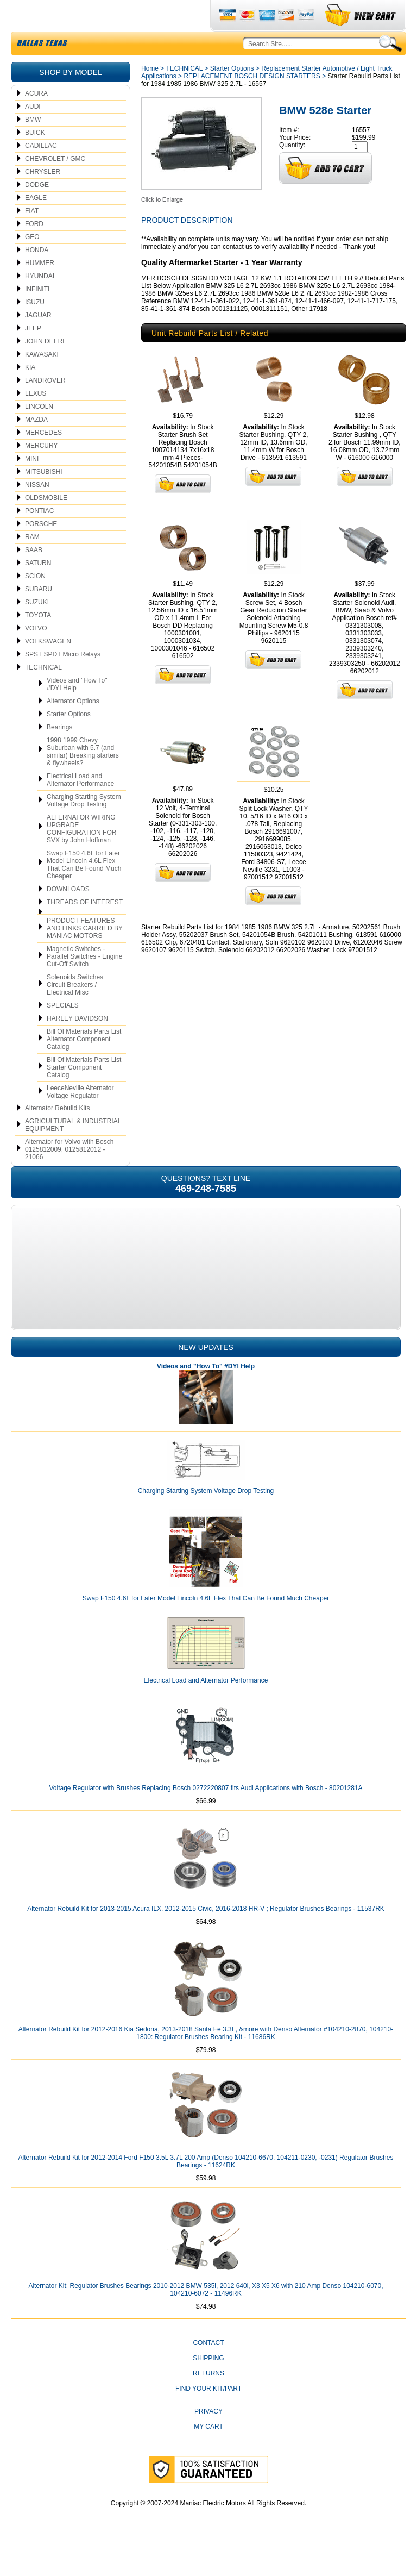 This screenshot has width=417, height=2576. Describe the element at coordinates (30, 393) in the screenshot. I see `KIA` at that location.